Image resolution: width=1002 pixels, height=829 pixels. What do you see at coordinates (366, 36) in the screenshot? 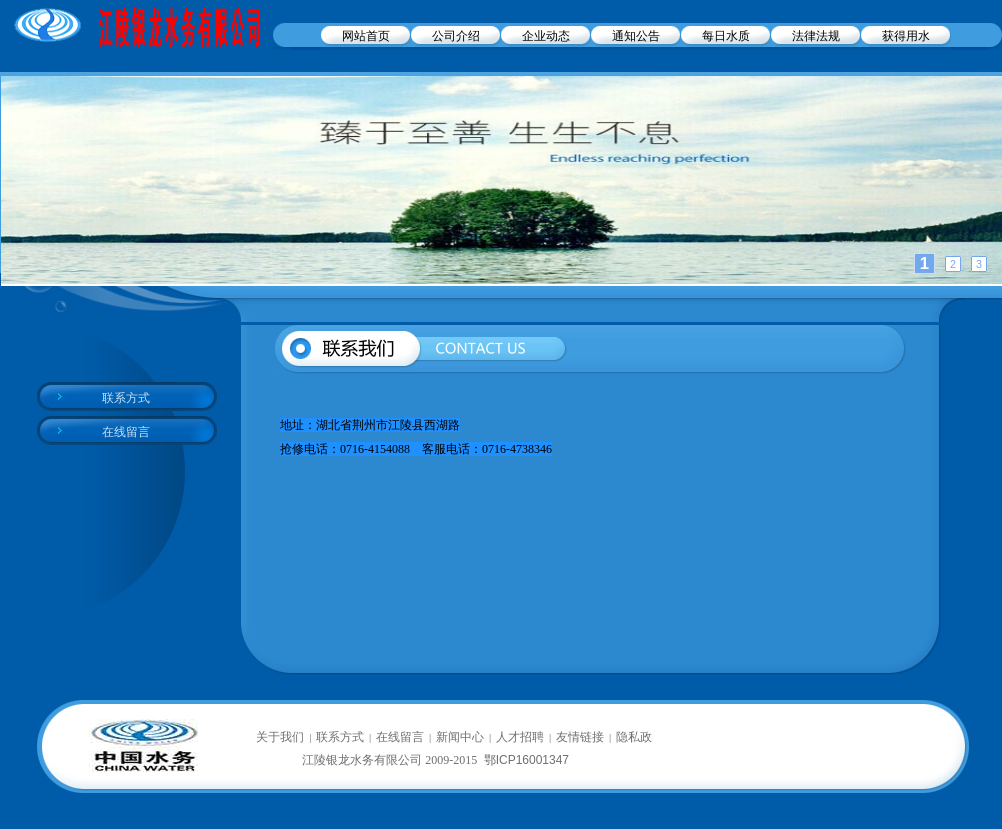
I see `网站首页` at bounding box center [366, 36].